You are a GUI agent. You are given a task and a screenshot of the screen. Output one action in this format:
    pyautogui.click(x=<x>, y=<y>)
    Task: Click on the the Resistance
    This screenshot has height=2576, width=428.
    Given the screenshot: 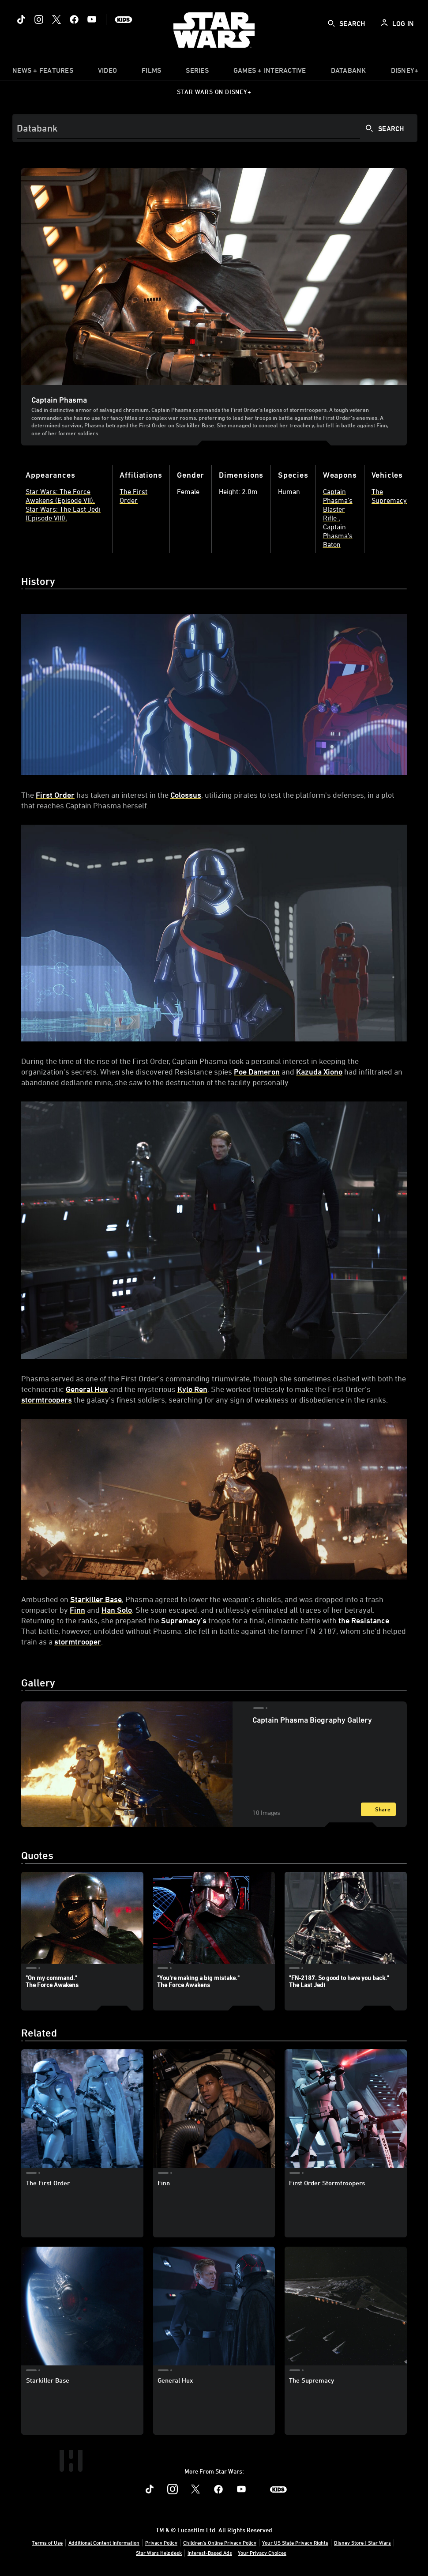 What is the action you would take?
    pyautogui.click(x=363, y=1620)
    